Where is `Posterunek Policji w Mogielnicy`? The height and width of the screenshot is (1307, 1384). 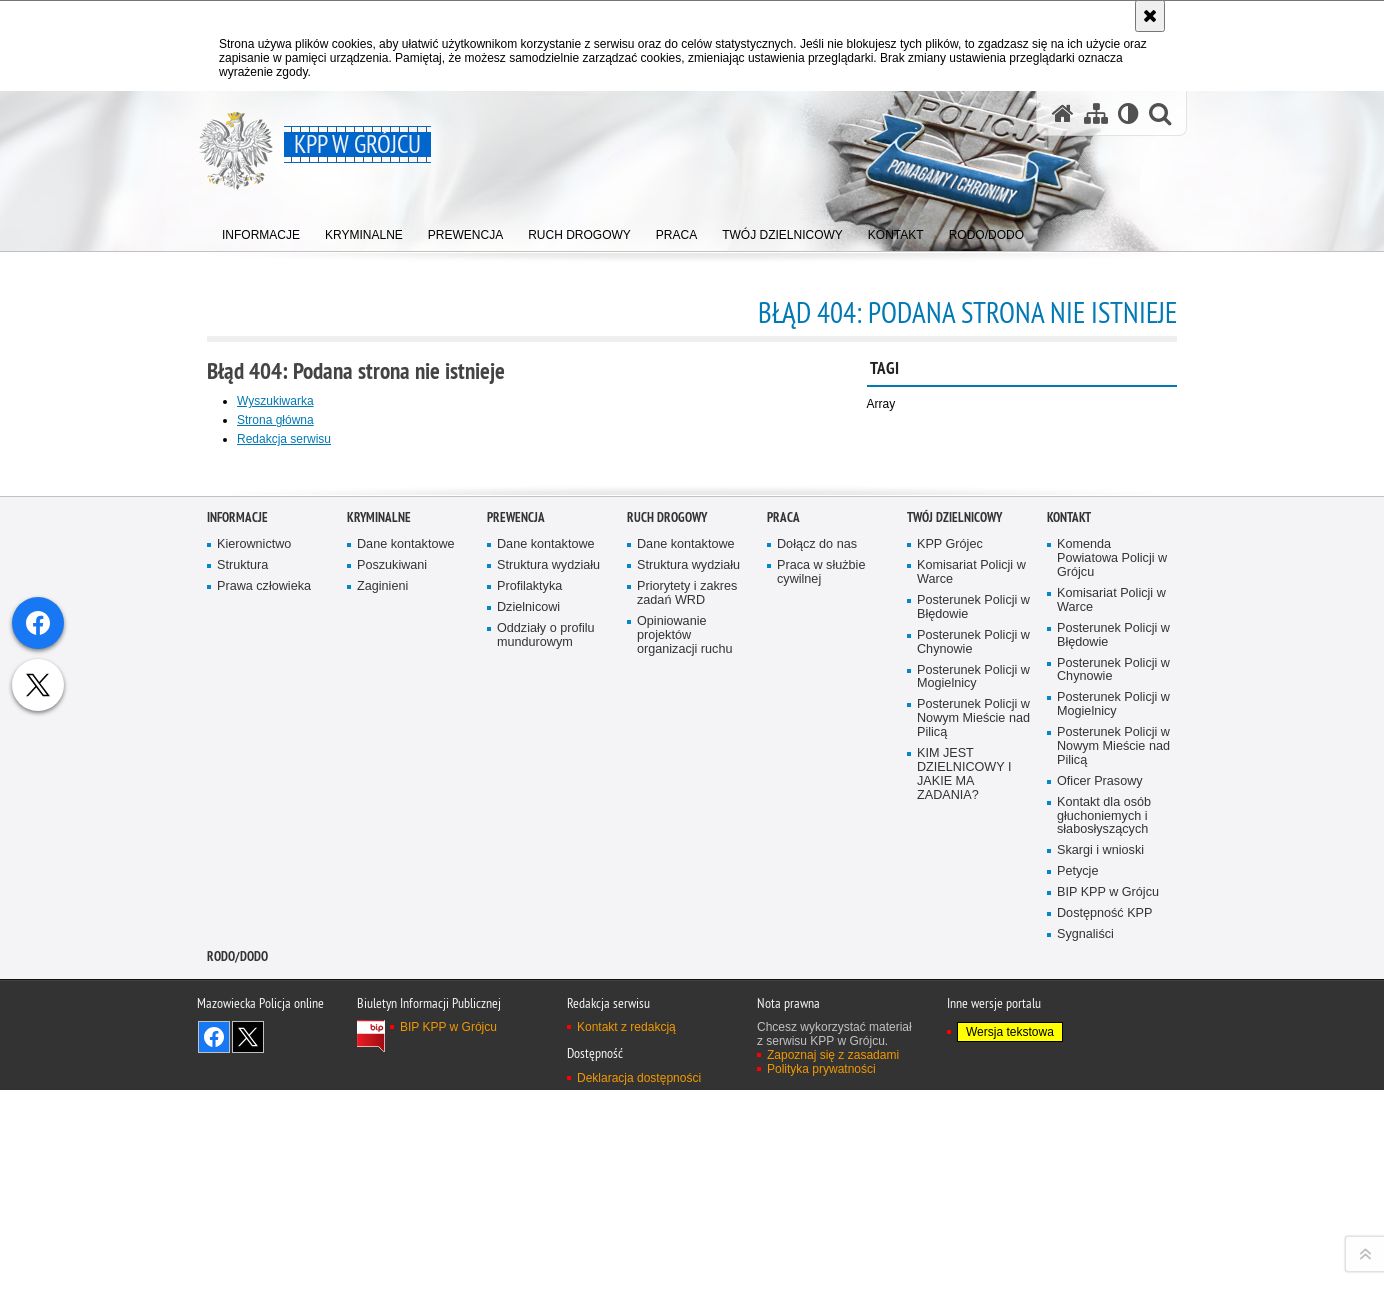 Posterunek Policji w Mogielnicy is located at coordinates (973, 1097).